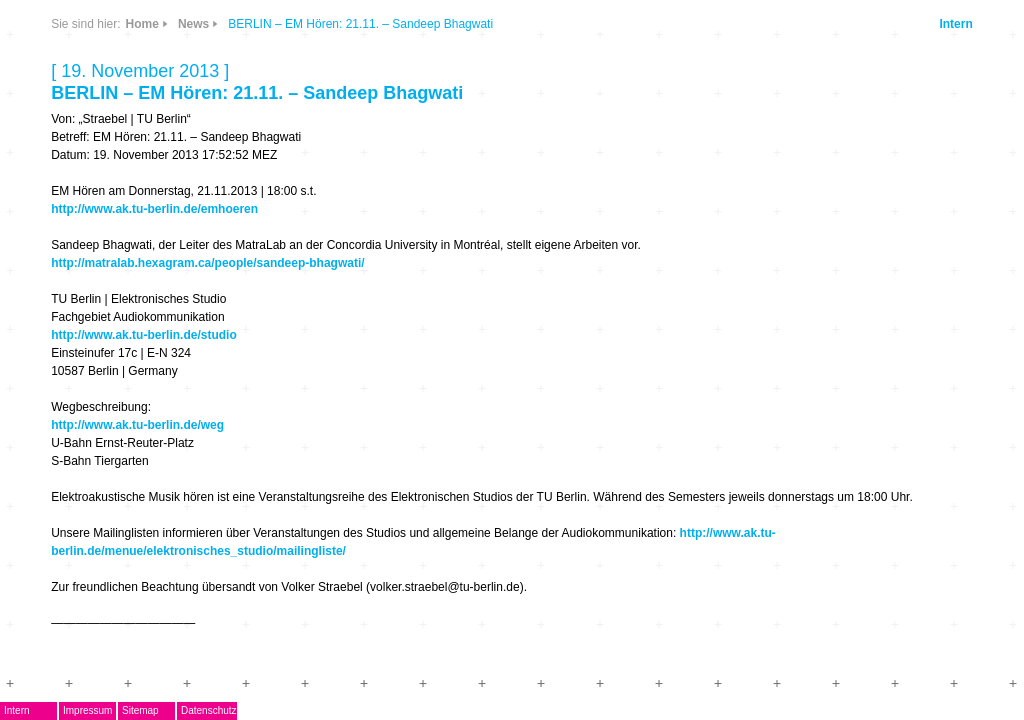  I want to click on Impressum, so click(157, 710).